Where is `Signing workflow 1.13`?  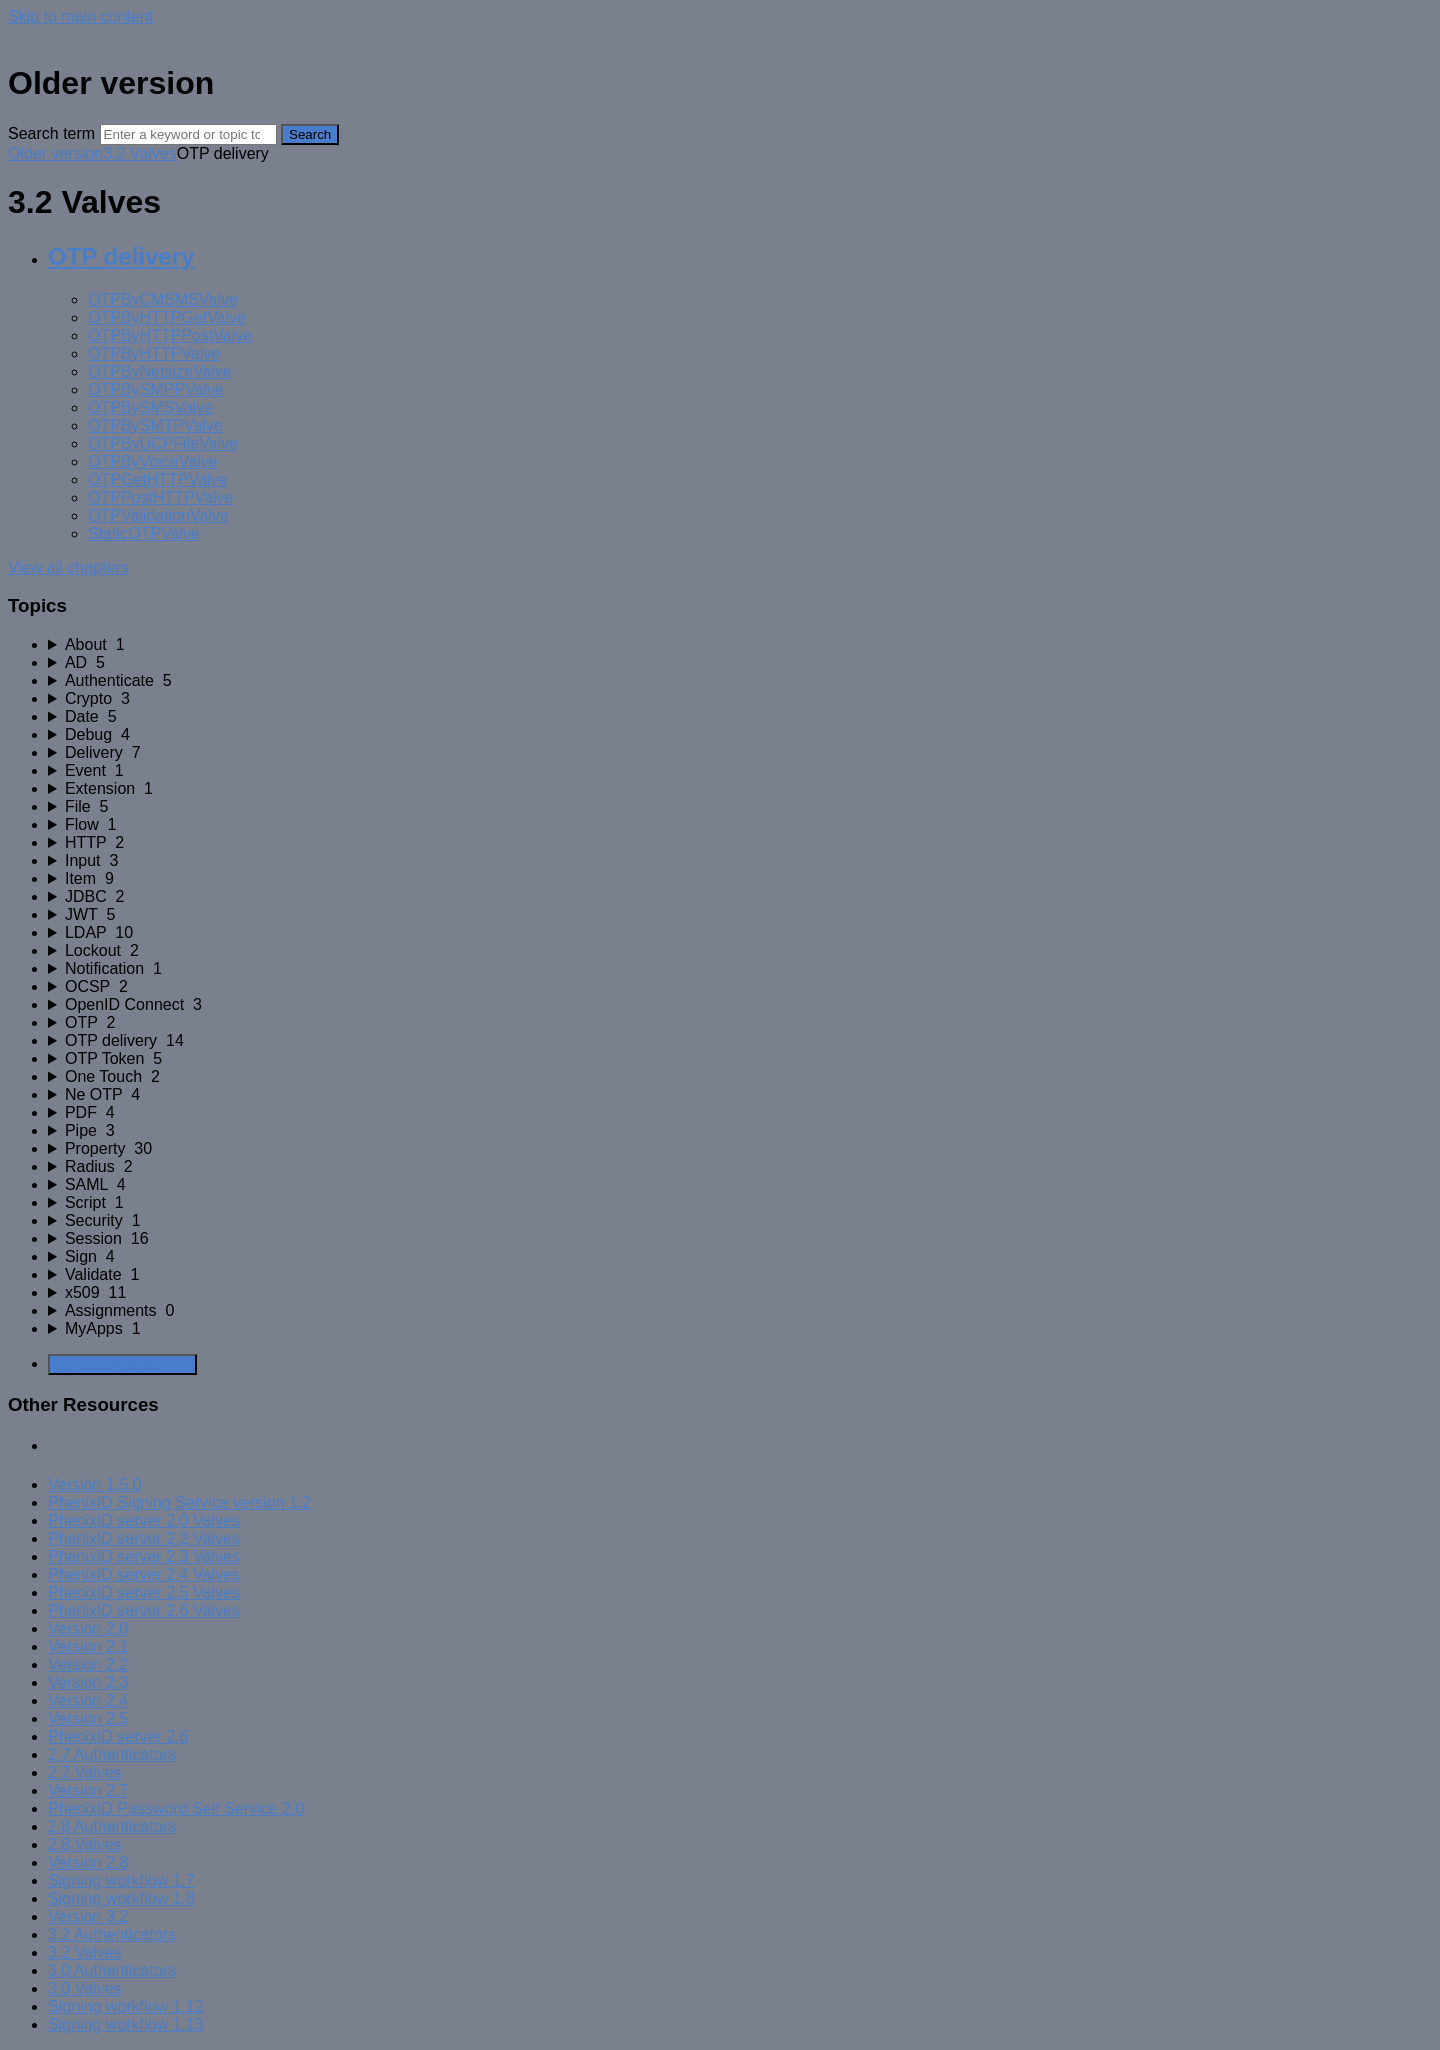
Signing workflow 1.13 is located at coordinates (126, 2024).